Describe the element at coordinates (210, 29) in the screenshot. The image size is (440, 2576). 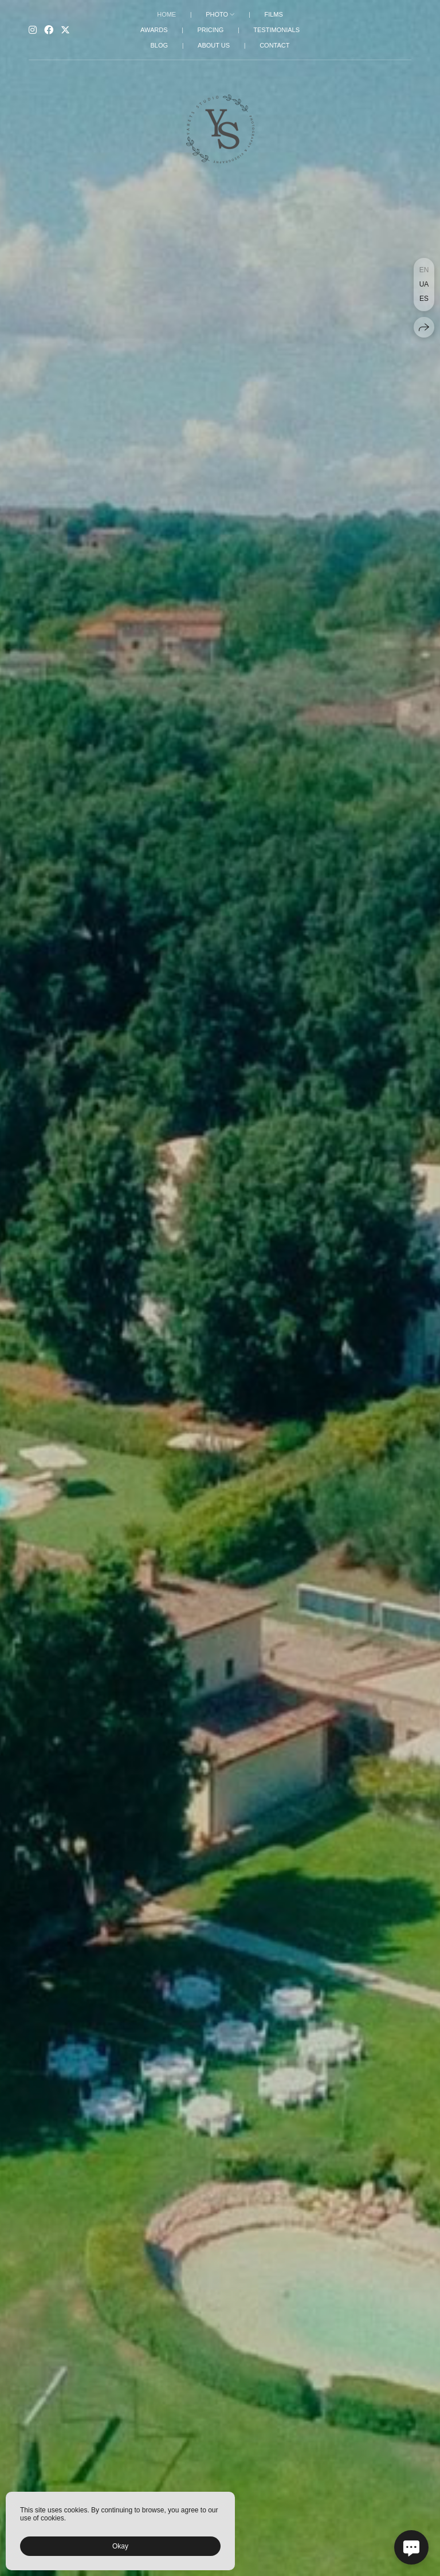
I see `PRICING` at that location.